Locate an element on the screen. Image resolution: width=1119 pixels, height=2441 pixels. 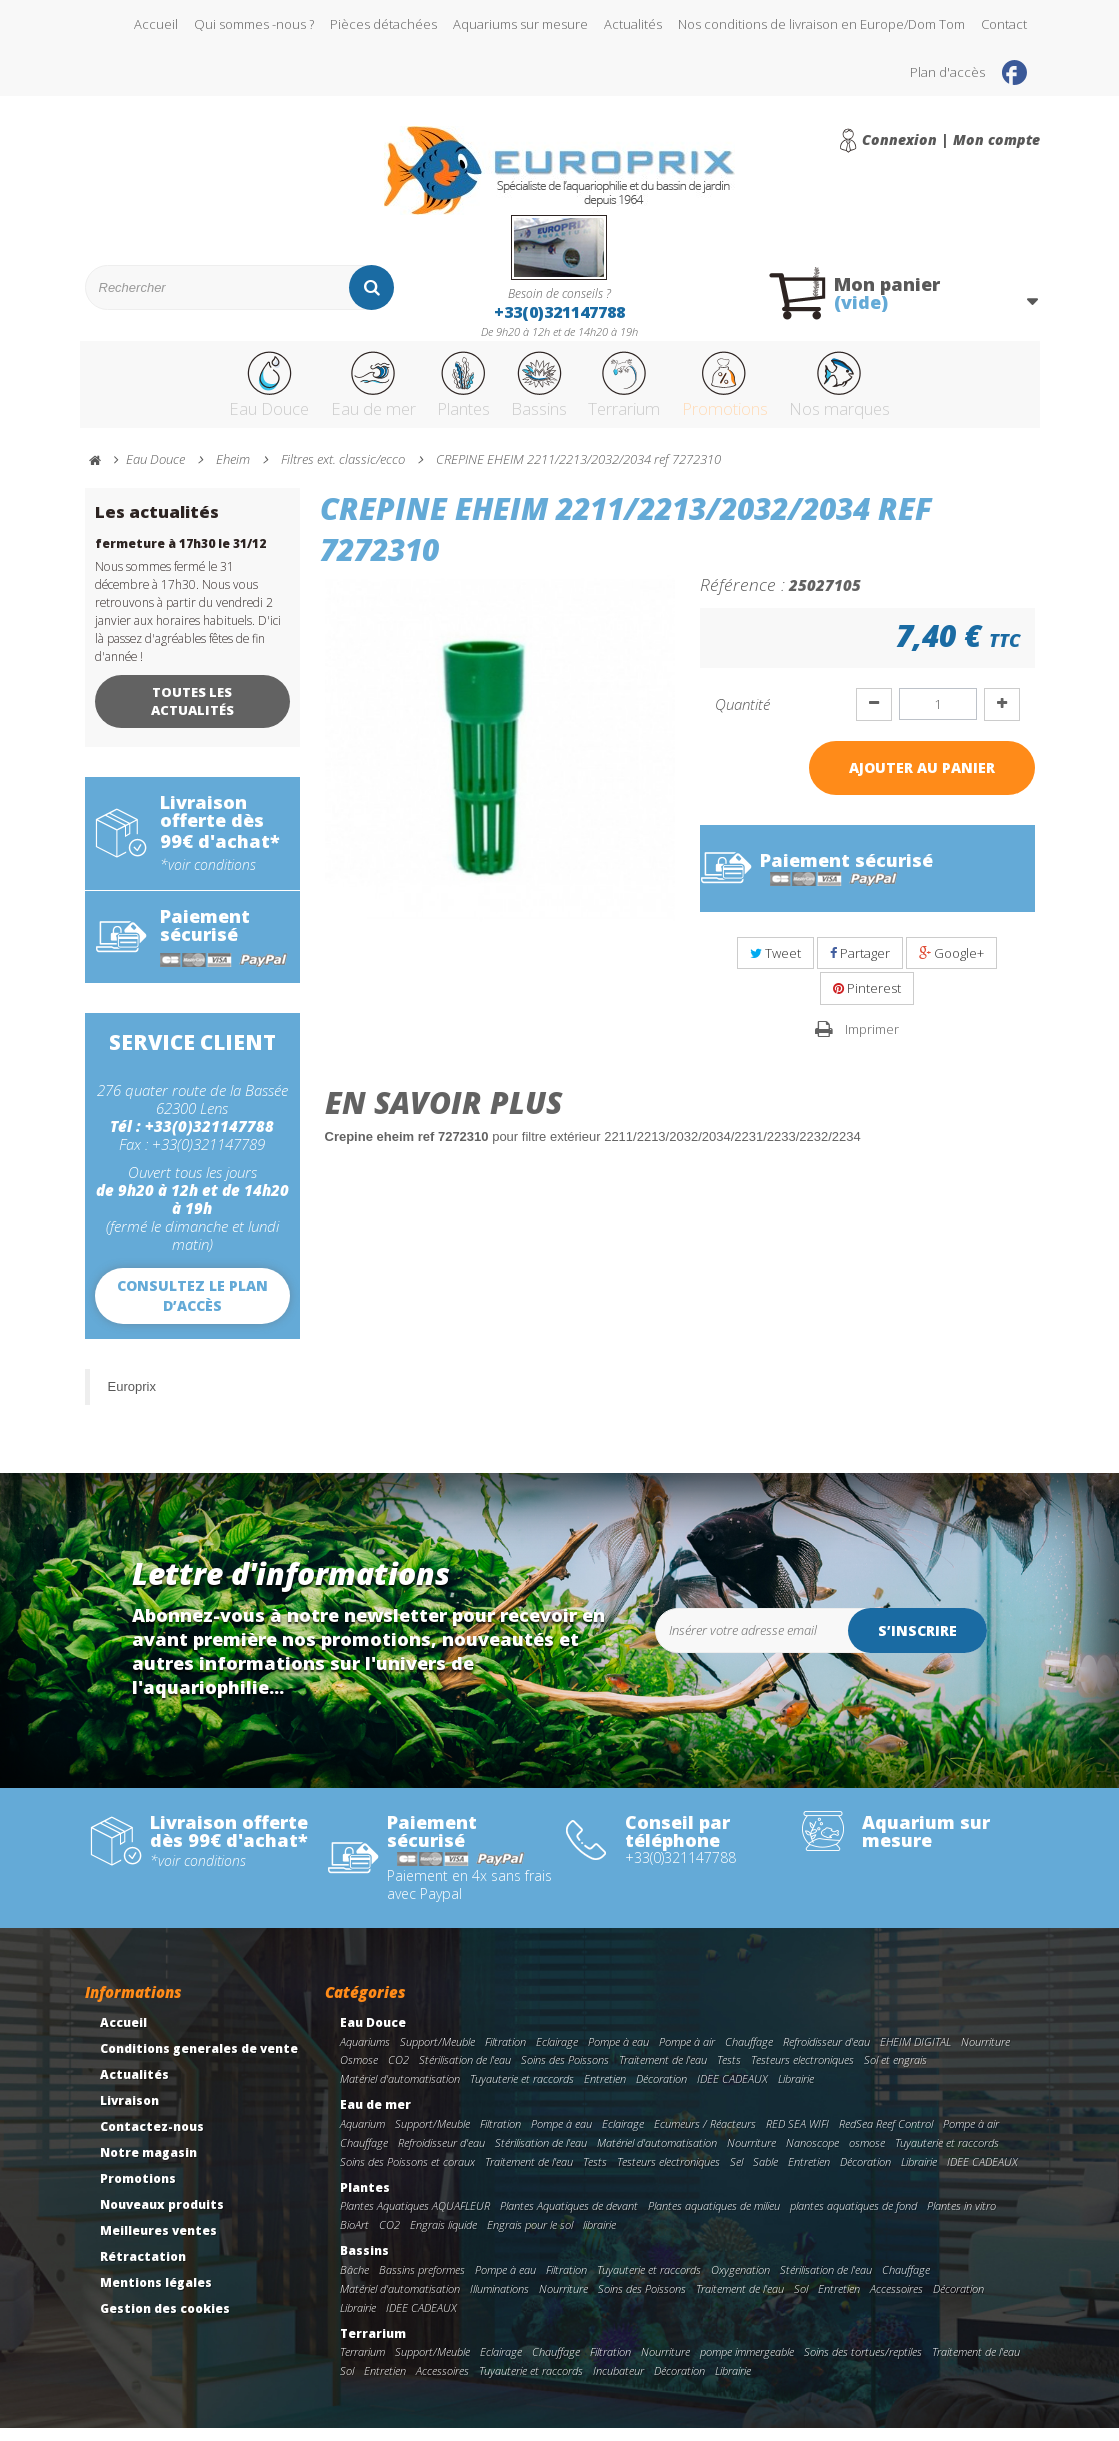
Bassins is located at coordinates (529, 393).